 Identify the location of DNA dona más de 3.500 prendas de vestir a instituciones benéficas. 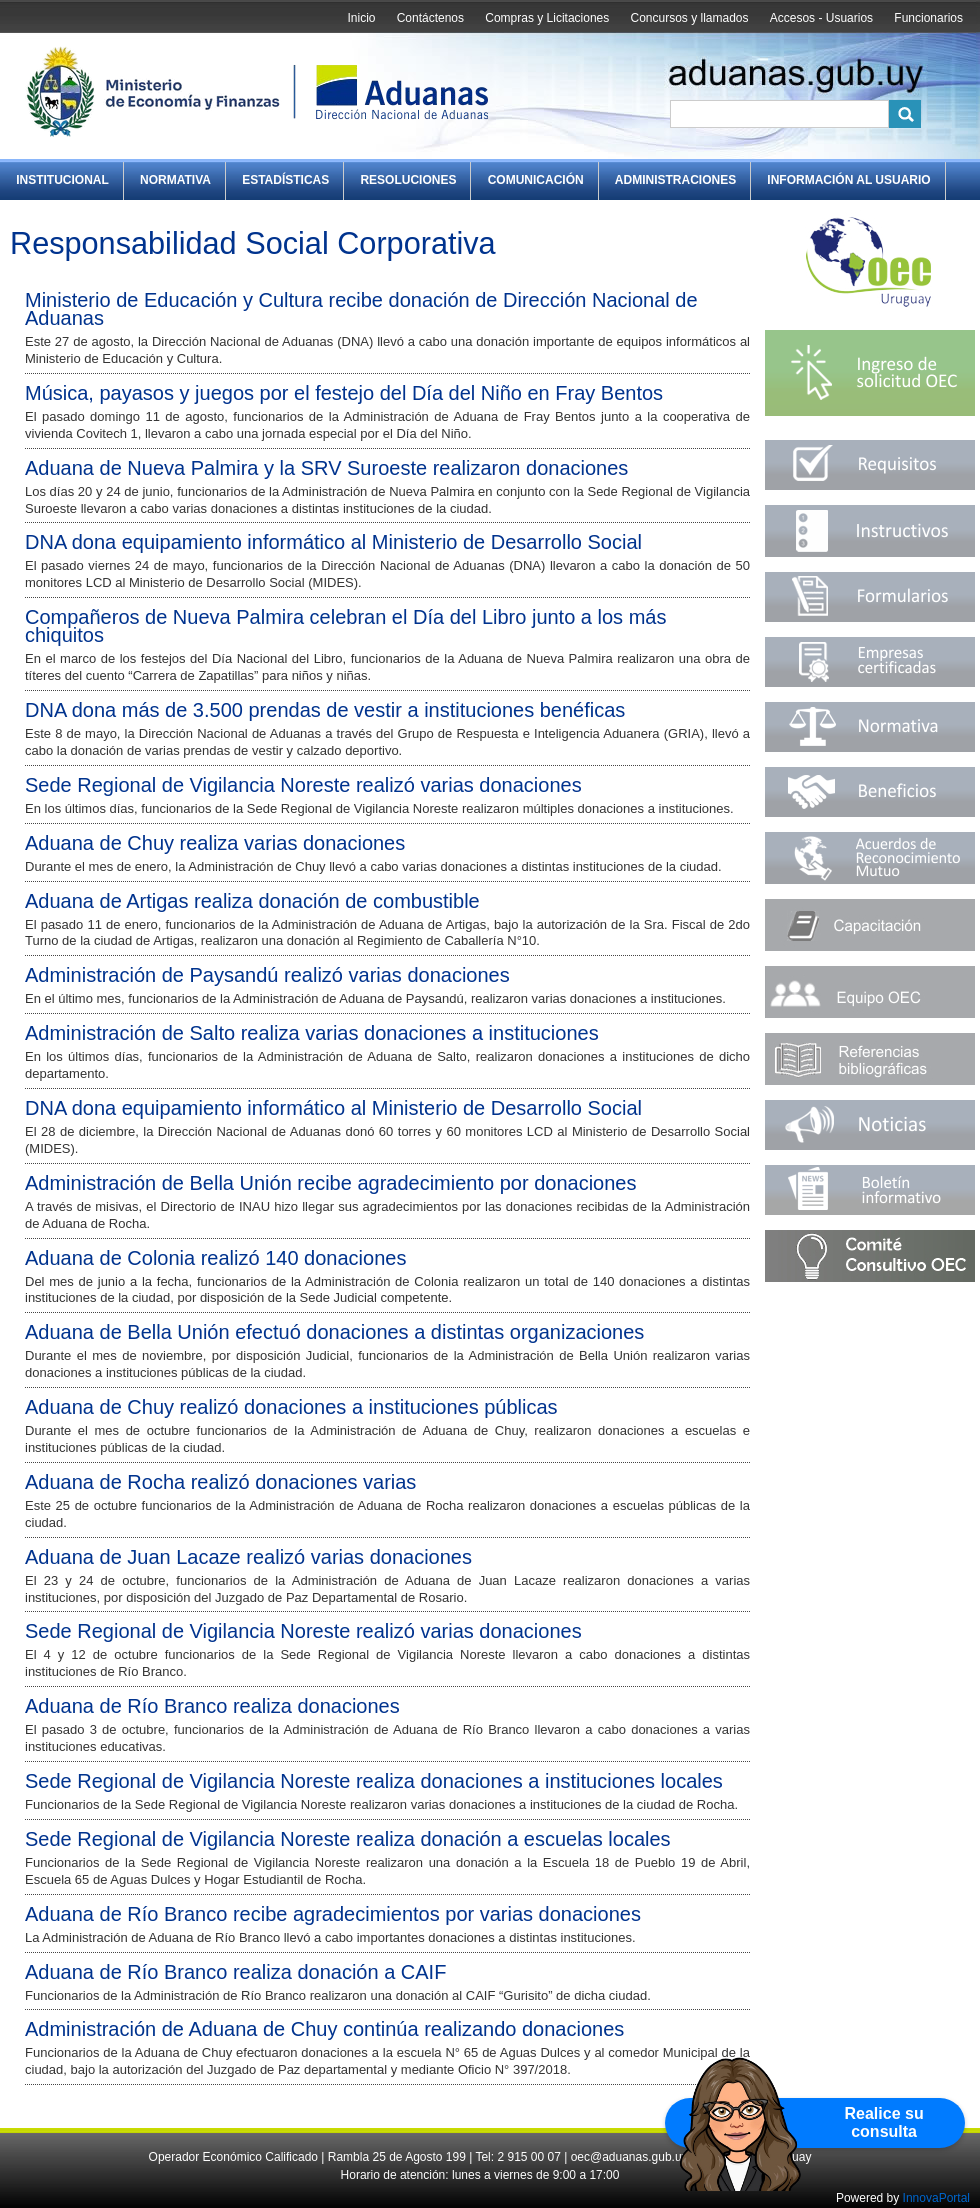
(325, 710).